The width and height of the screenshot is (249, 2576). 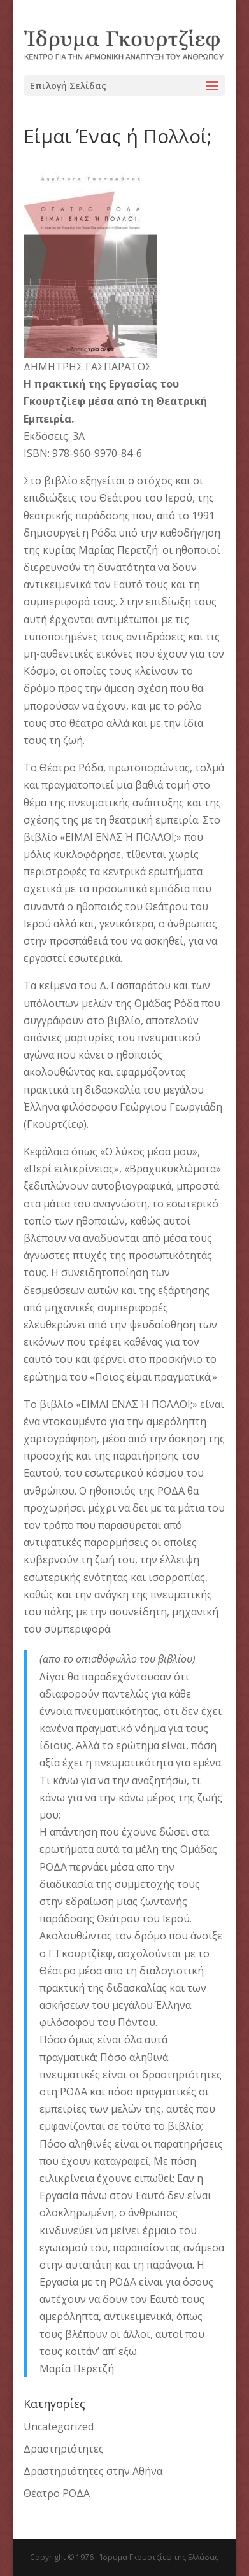 I want to click on Δραστηριότητες στην Αθήνα, so click(x=93, y=2471).